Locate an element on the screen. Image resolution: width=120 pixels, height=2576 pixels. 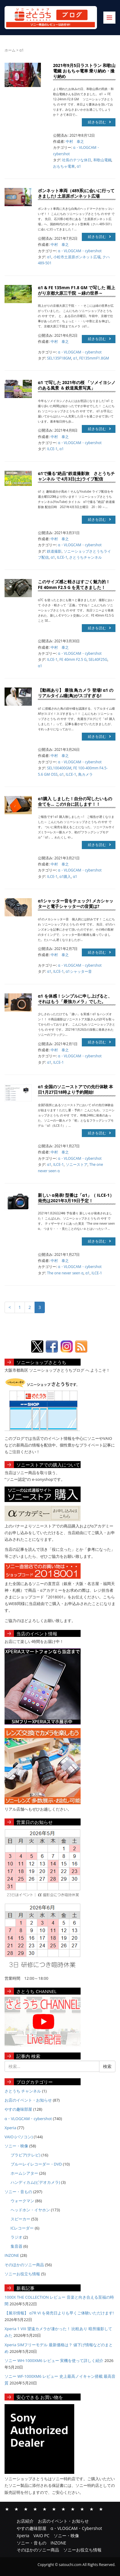
ブルーレイレコーダー・DVD is located at coordinates (36, 2164).